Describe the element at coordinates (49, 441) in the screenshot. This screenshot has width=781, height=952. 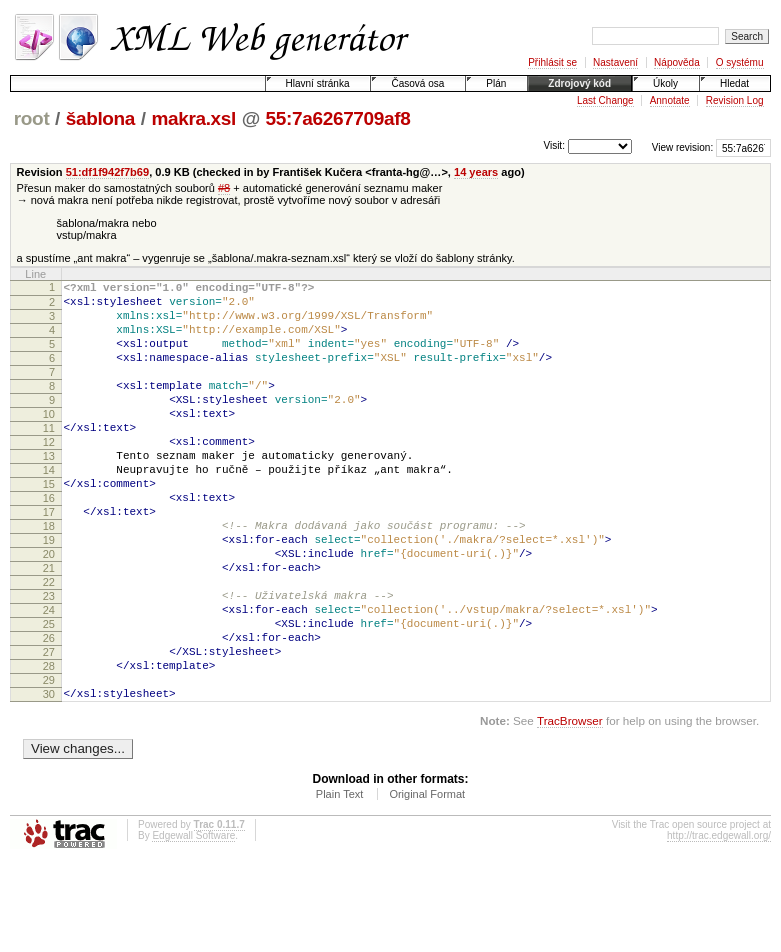
I see `10` at that location.